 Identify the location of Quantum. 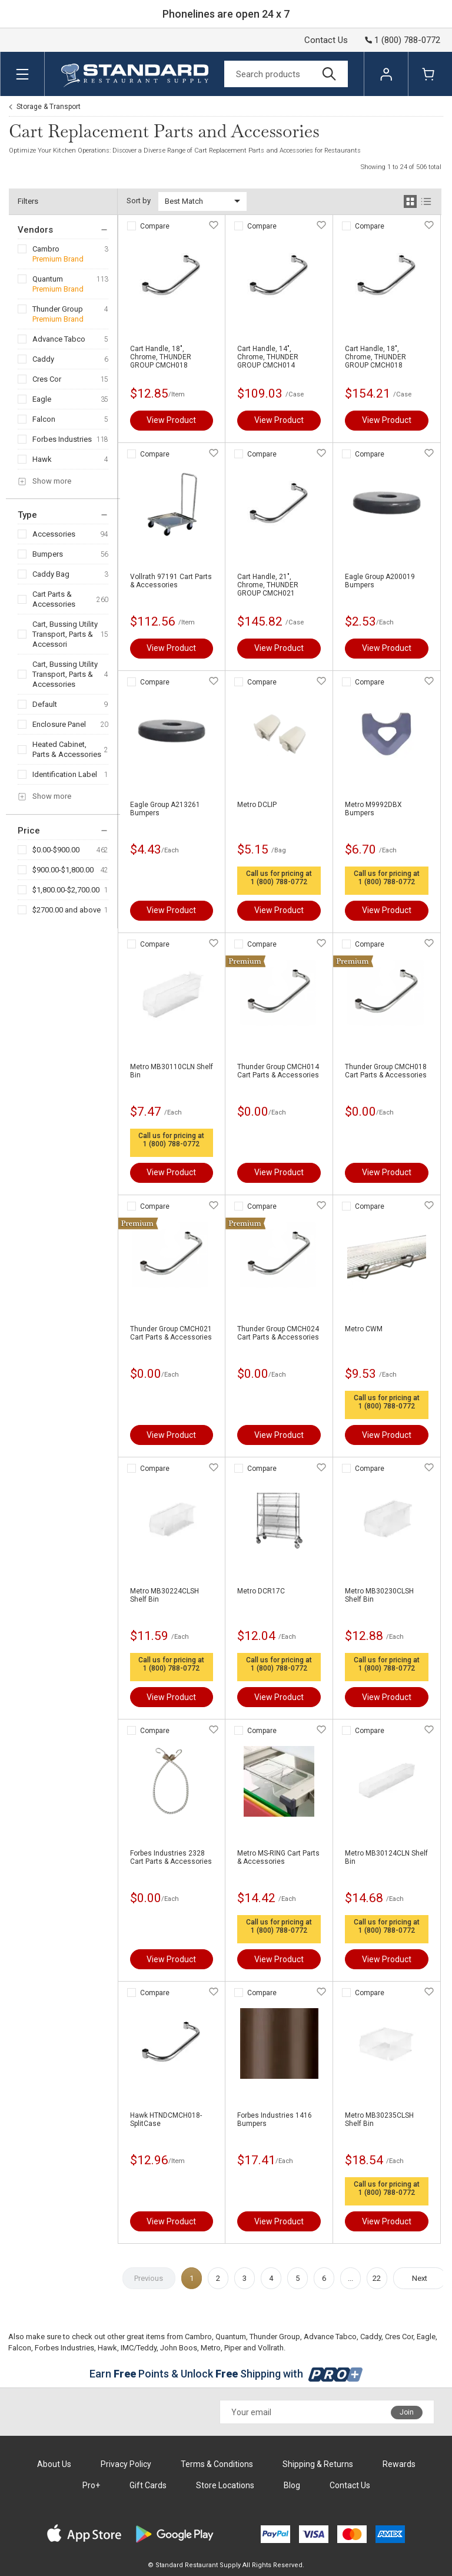
(47, 279).